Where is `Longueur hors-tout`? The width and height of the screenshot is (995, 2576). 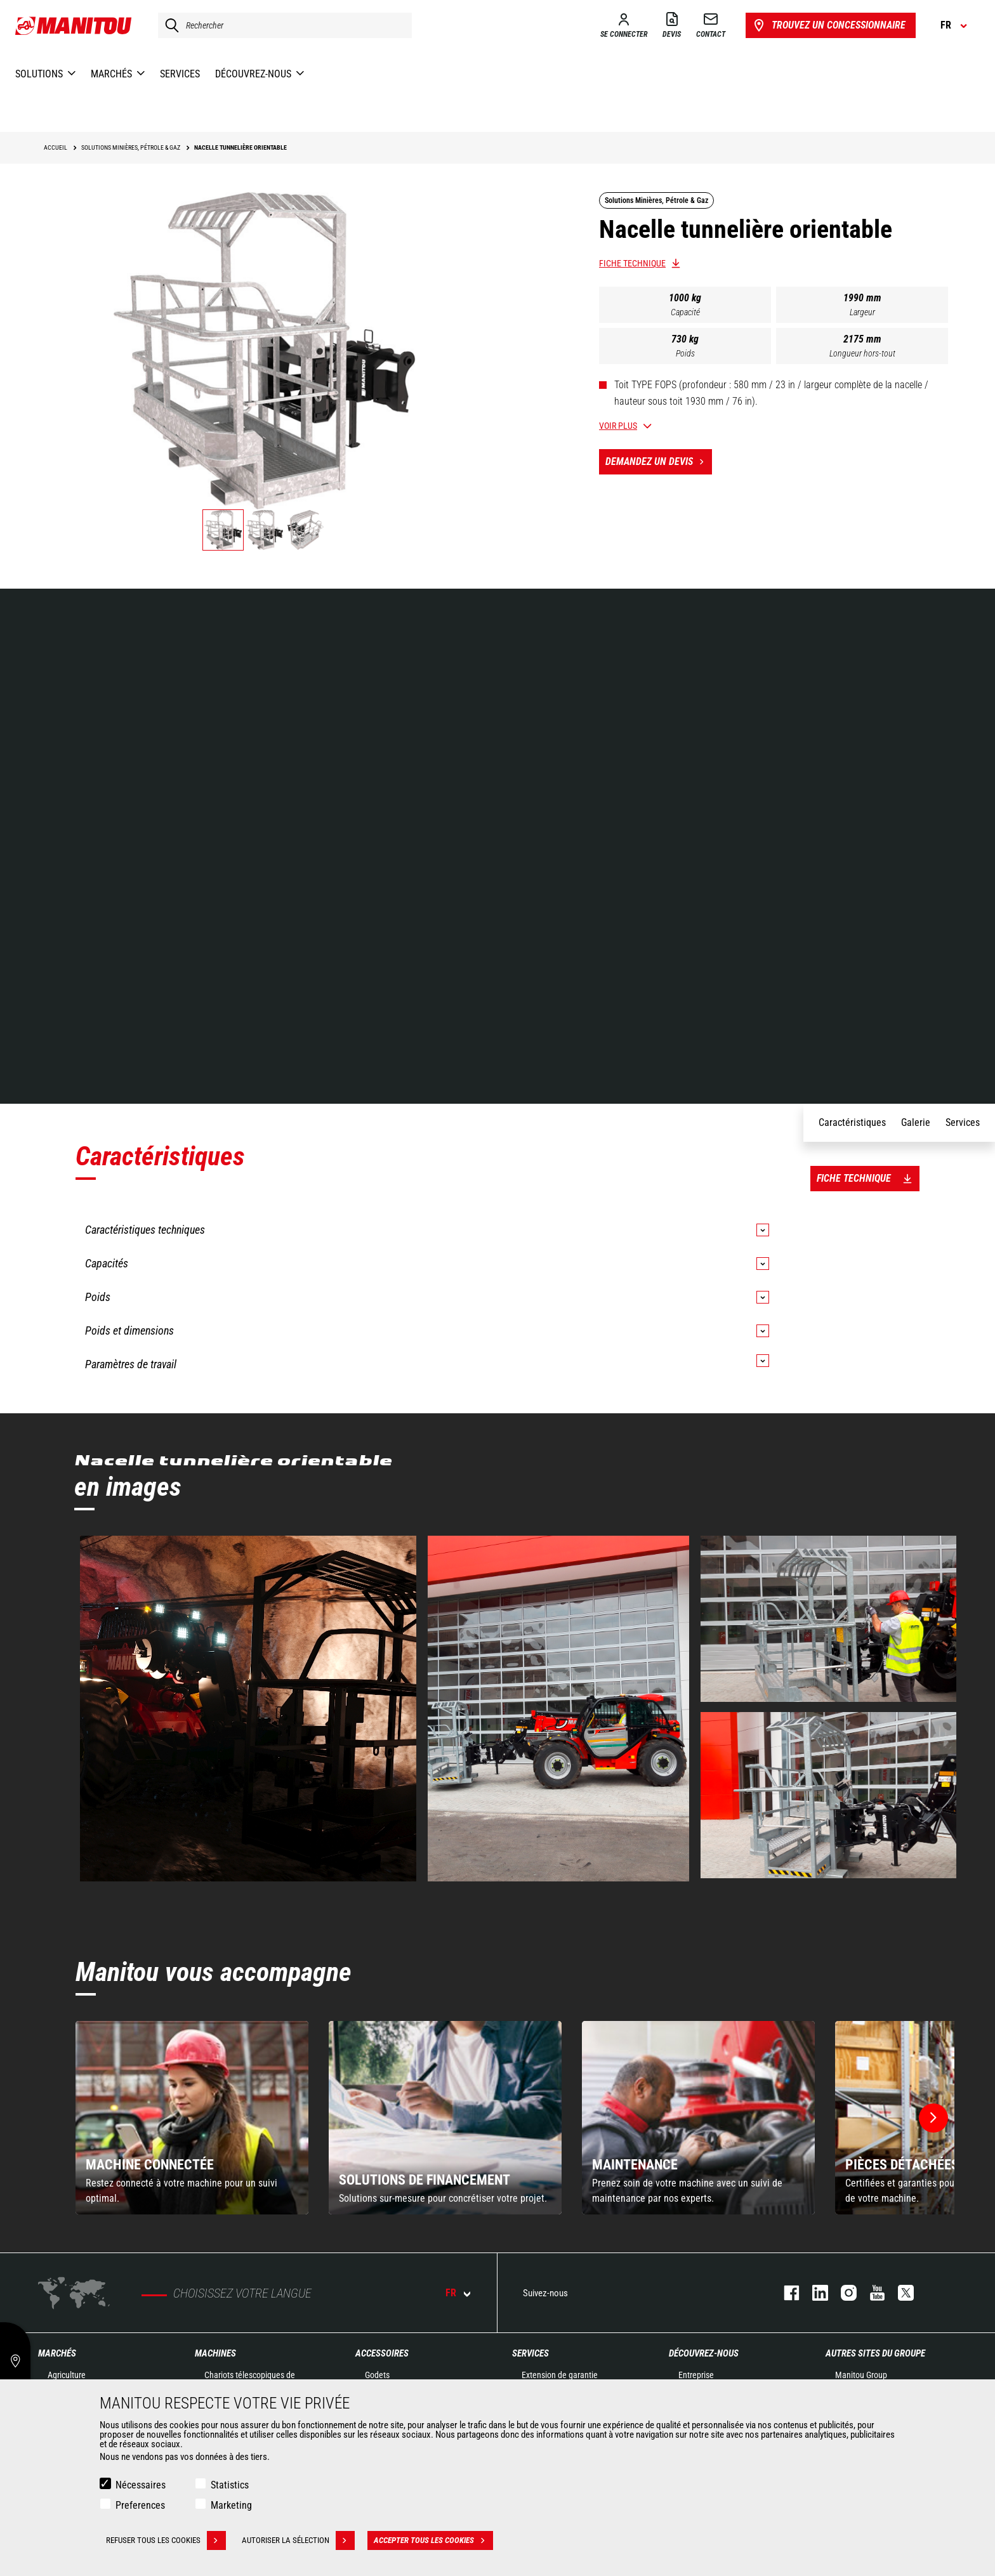
Longueur hors-tout is located at coordinates (862, 353).